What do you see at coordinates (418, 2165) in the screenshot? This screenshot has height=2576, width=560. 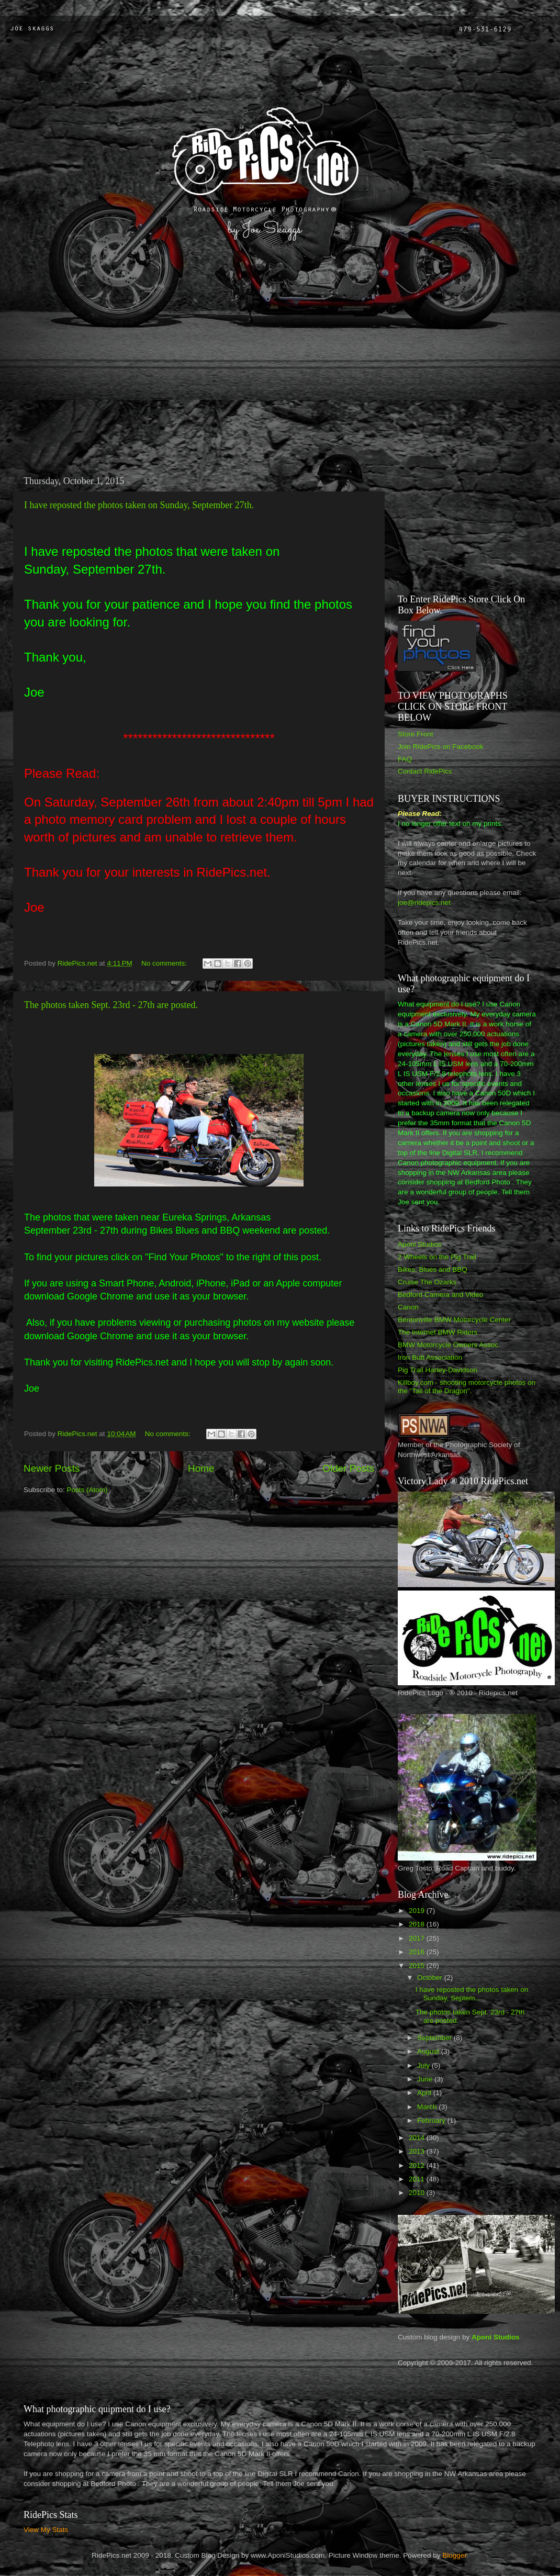 I see `2012` at bounding box center [418, 2165].